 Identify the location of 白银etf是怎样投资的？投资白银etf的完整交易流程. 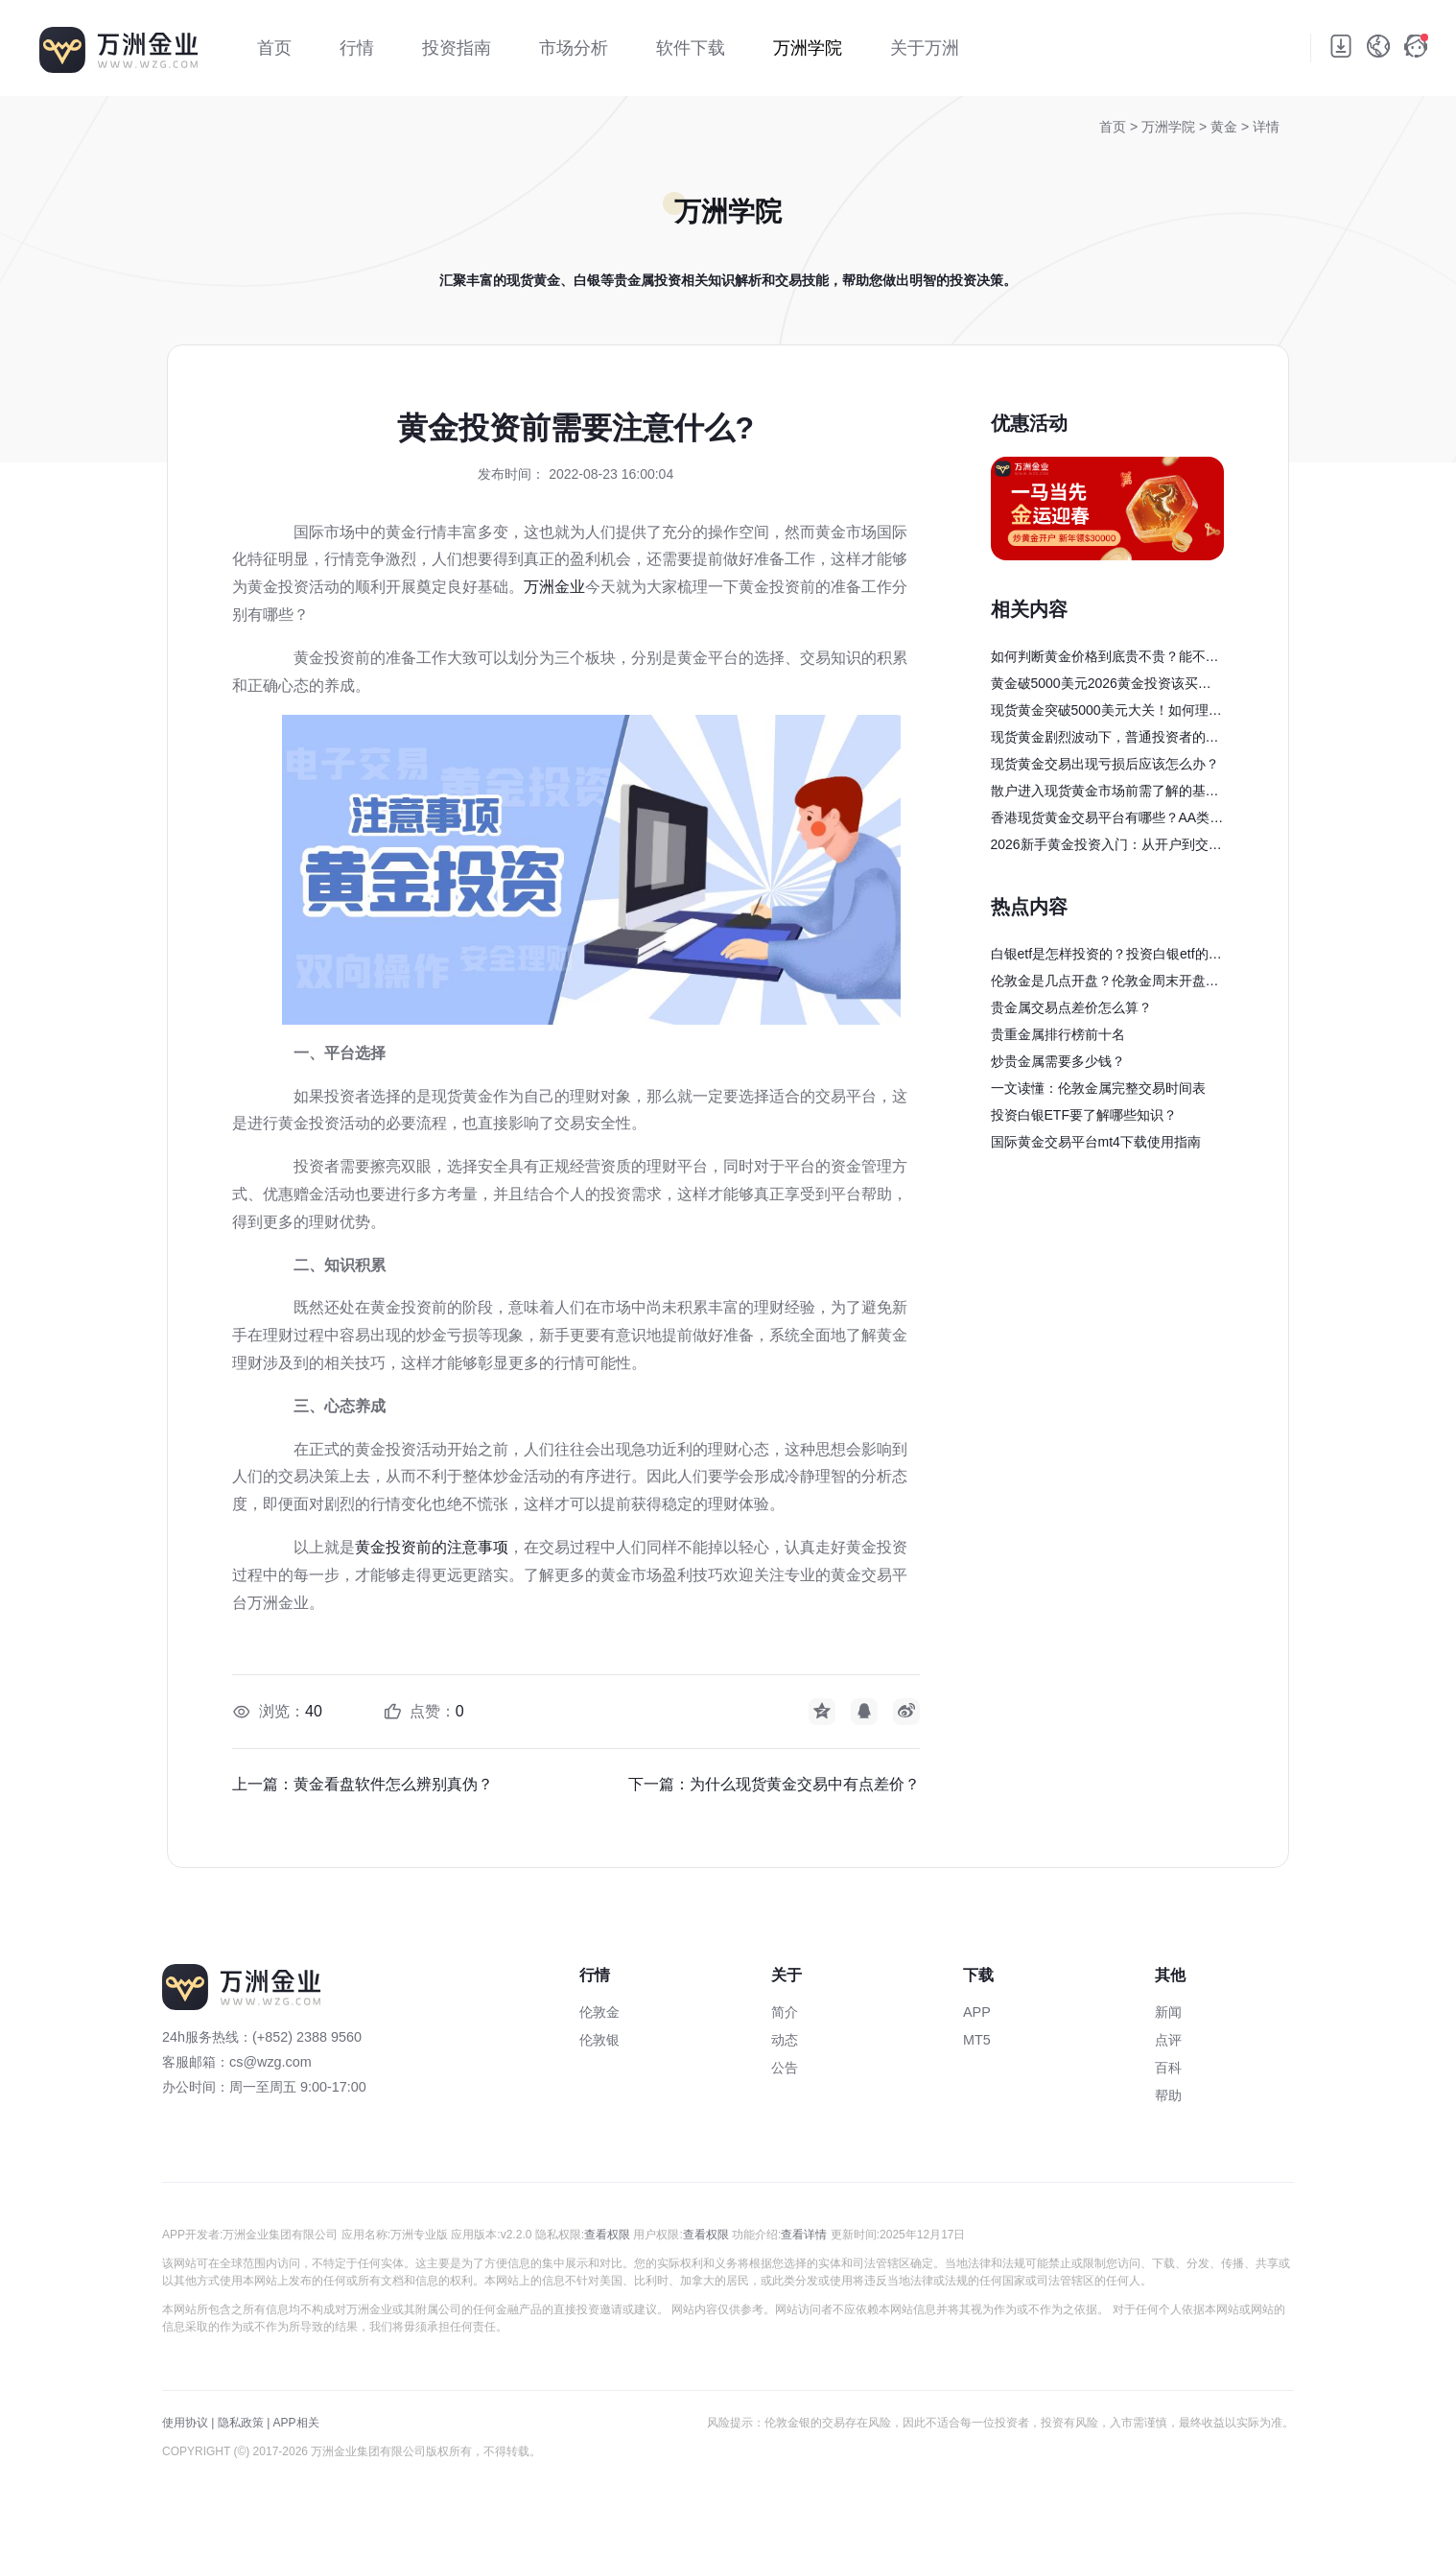
(1106, 956).